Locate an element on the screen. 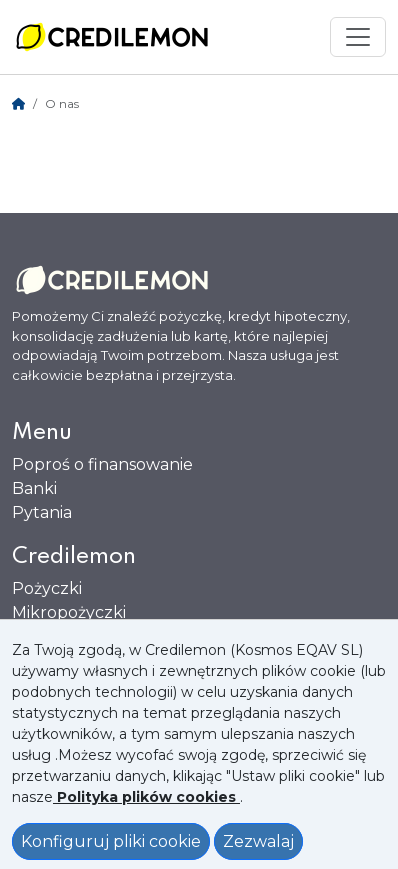  Banki is located at coordinates (34, 488).